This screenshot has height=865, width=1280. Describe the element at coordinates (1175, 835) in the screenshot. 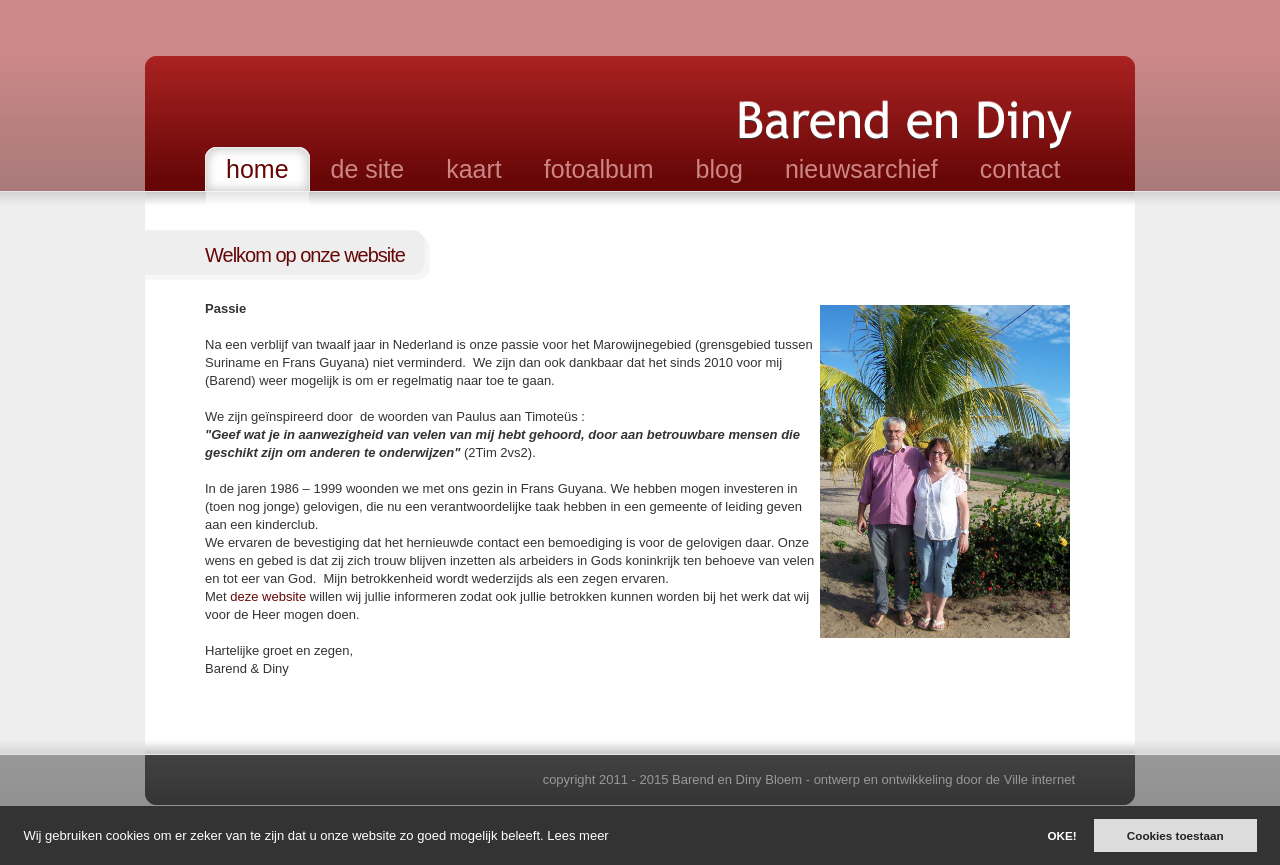

I see `Cookies toestaan` at that location.